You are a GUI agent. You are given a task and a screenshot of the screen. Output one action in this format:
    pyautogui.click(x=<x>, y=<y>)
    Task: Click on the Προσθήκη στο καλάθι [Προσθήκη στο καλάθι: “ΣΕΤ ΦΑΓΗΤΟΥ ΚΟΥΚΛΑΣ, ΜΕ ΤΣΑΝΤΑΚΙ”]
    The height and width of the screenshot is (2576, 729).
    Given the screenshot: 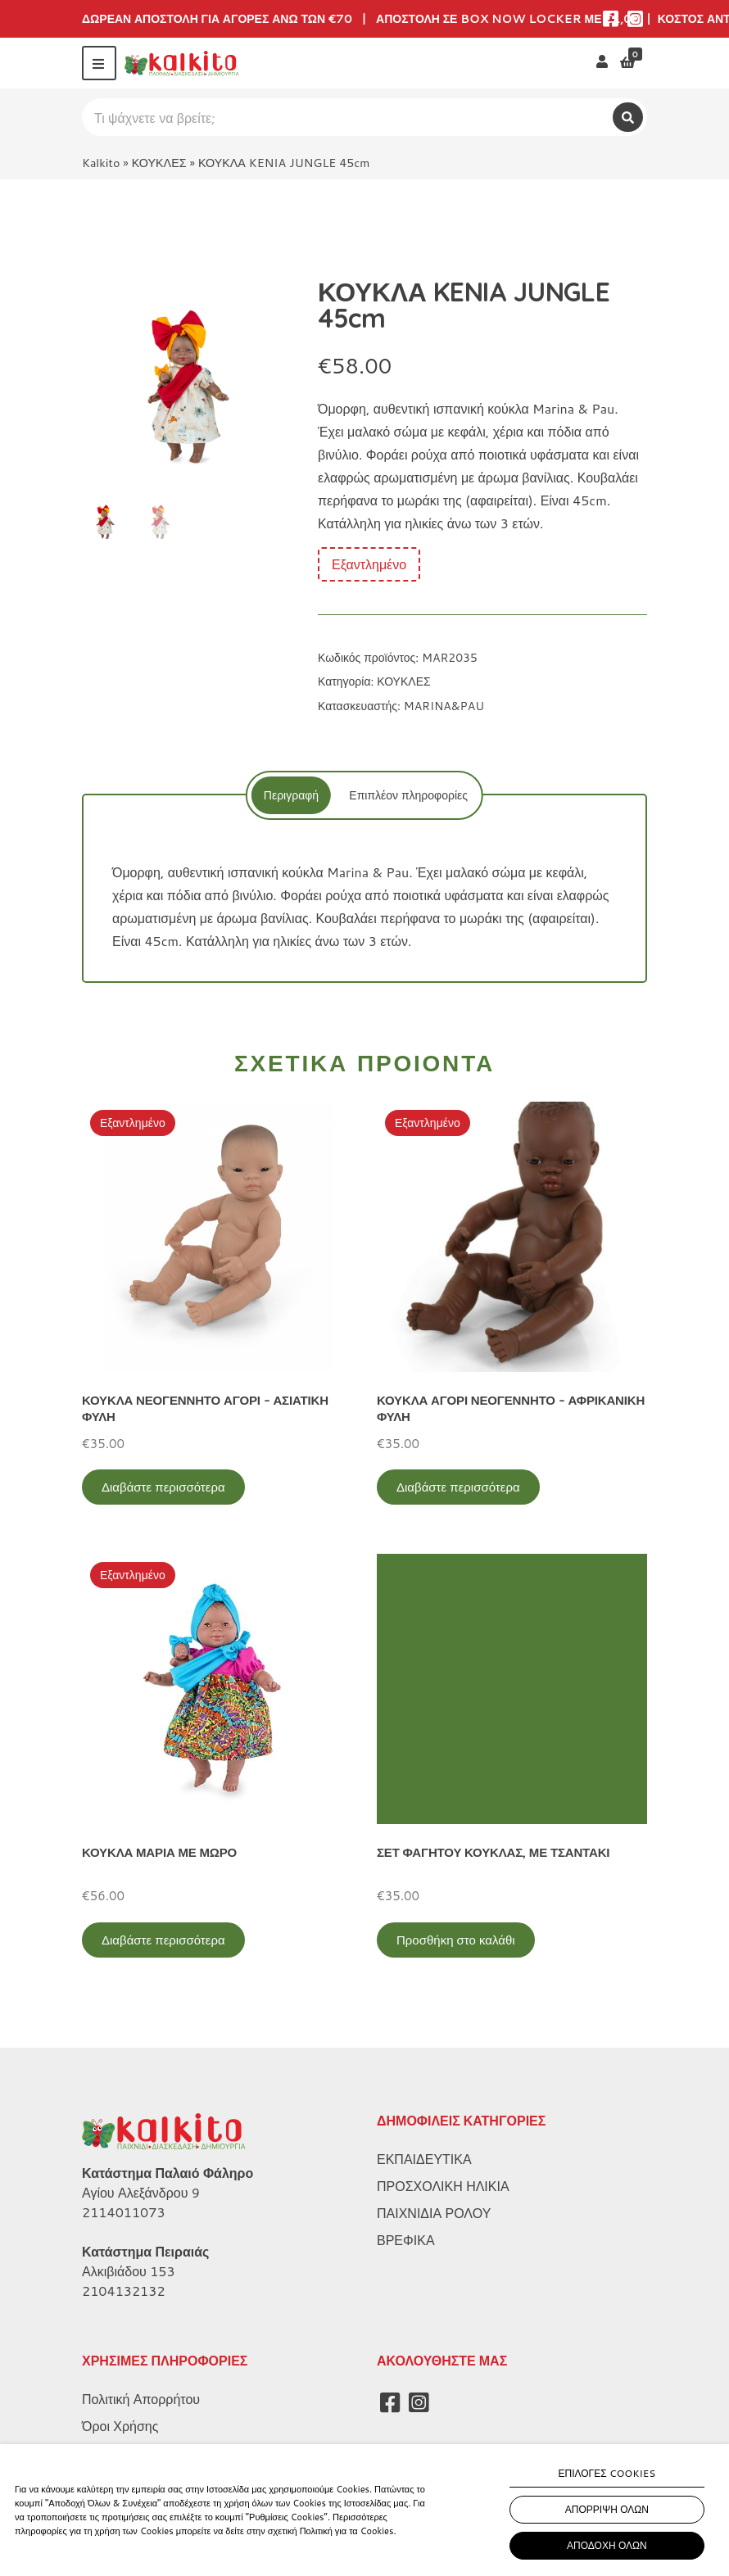 What is the action you would take?
    pyautogui.click(x=455, y=1940)
    